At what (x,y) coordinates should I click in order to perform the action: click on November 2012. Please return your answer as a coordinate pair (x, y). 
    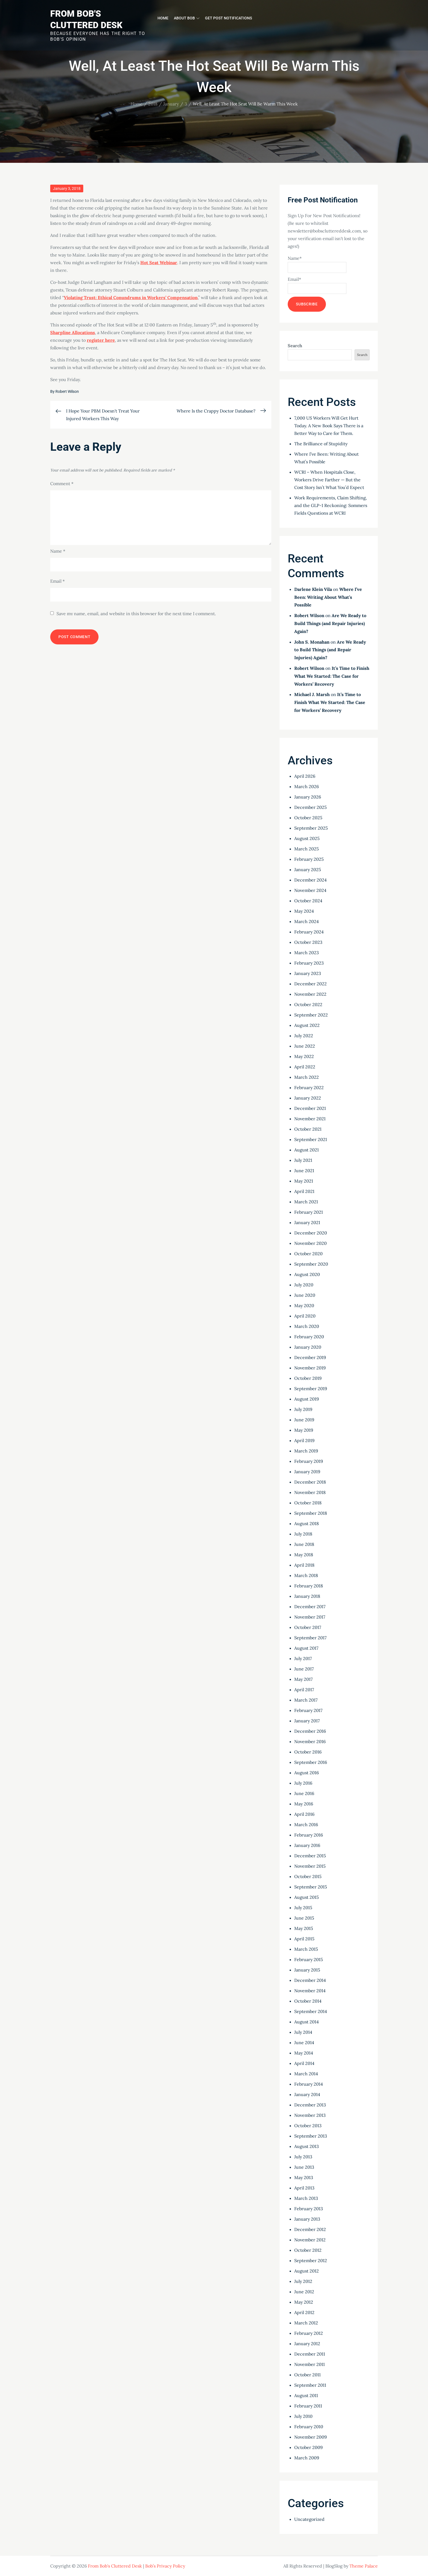
    Looking at the image, I should click on (310, 2239).